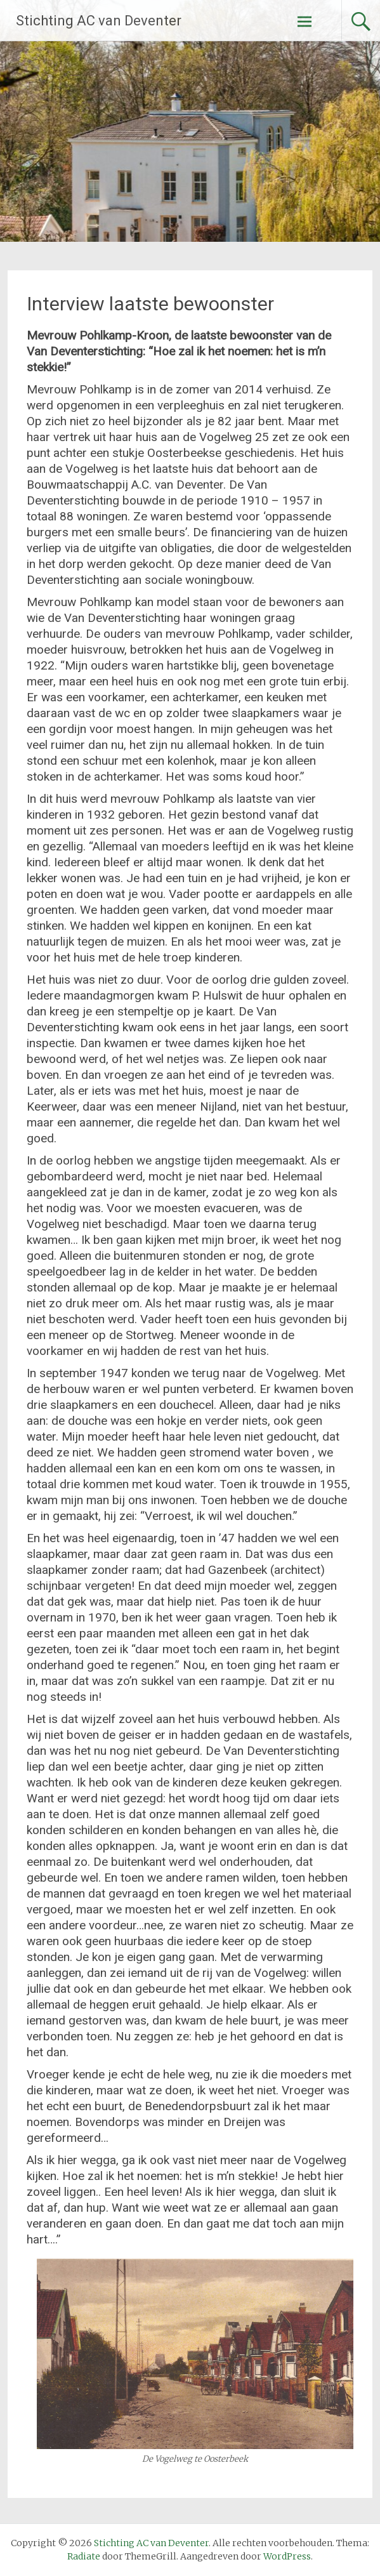  What do you see at coordinates (98, 21) in the screenshot?
I see `Stichting AC van Deventer` at bounding box center [98, 21].